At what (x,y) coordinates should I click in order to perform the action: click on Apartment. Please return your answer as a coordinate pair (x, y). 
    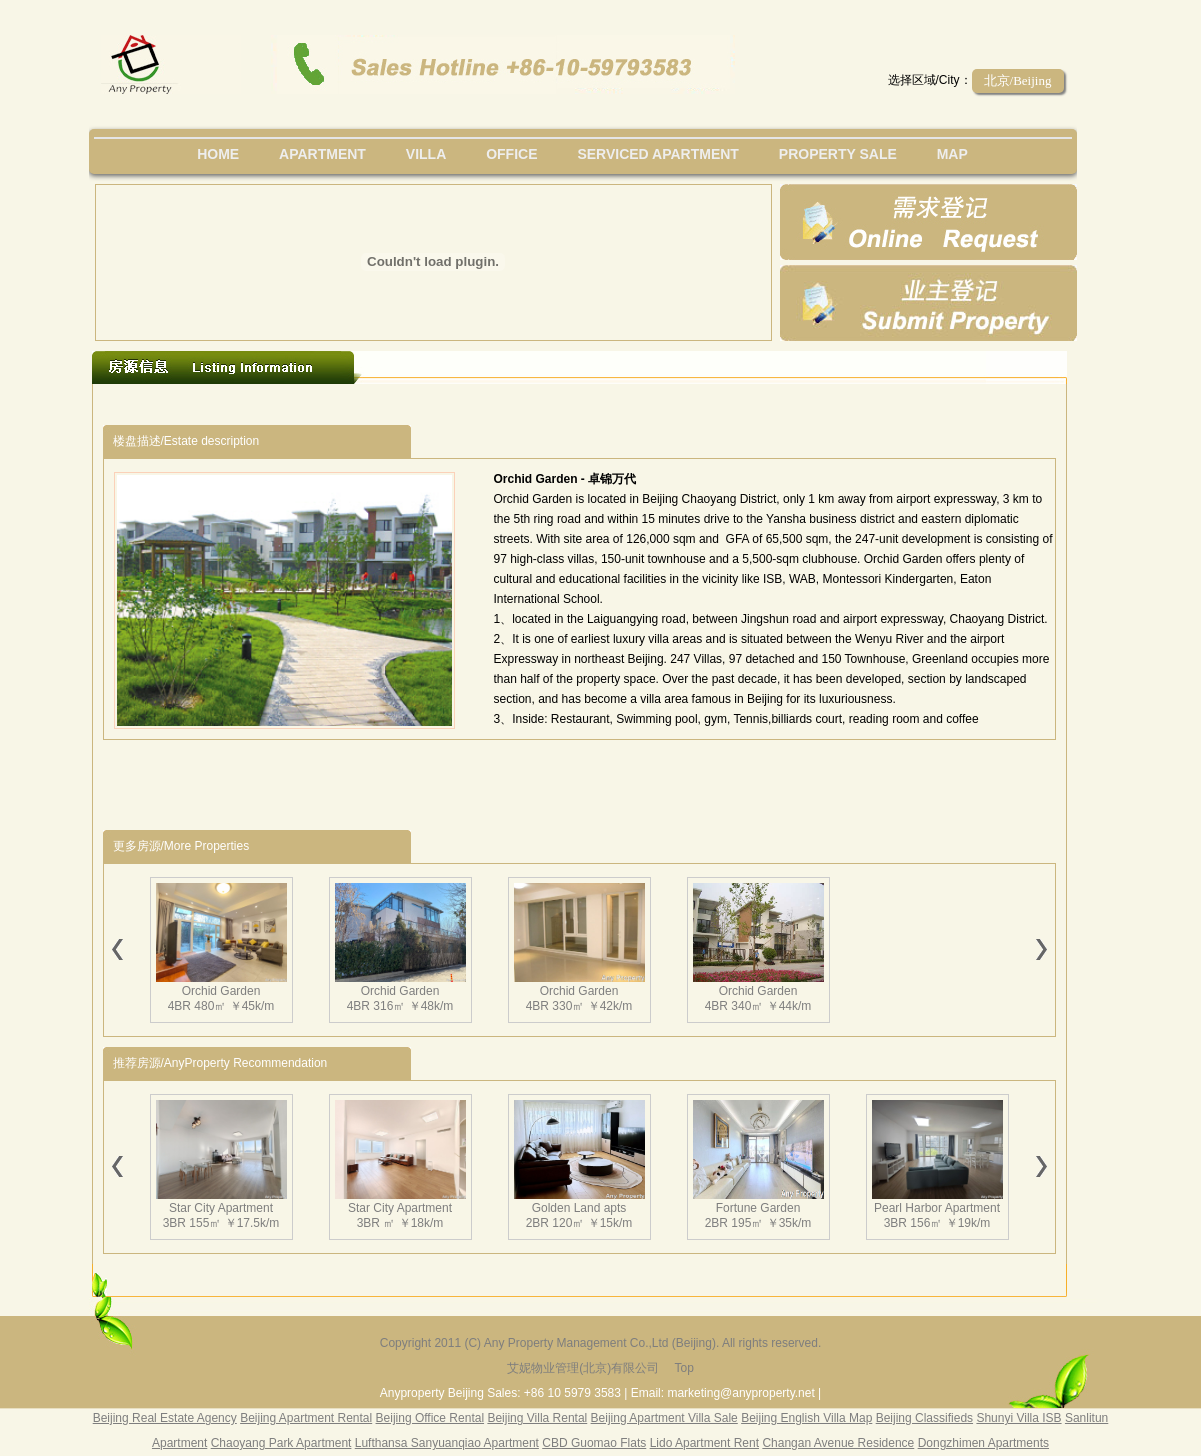
    Looking at the image, I should click on (322, 154).